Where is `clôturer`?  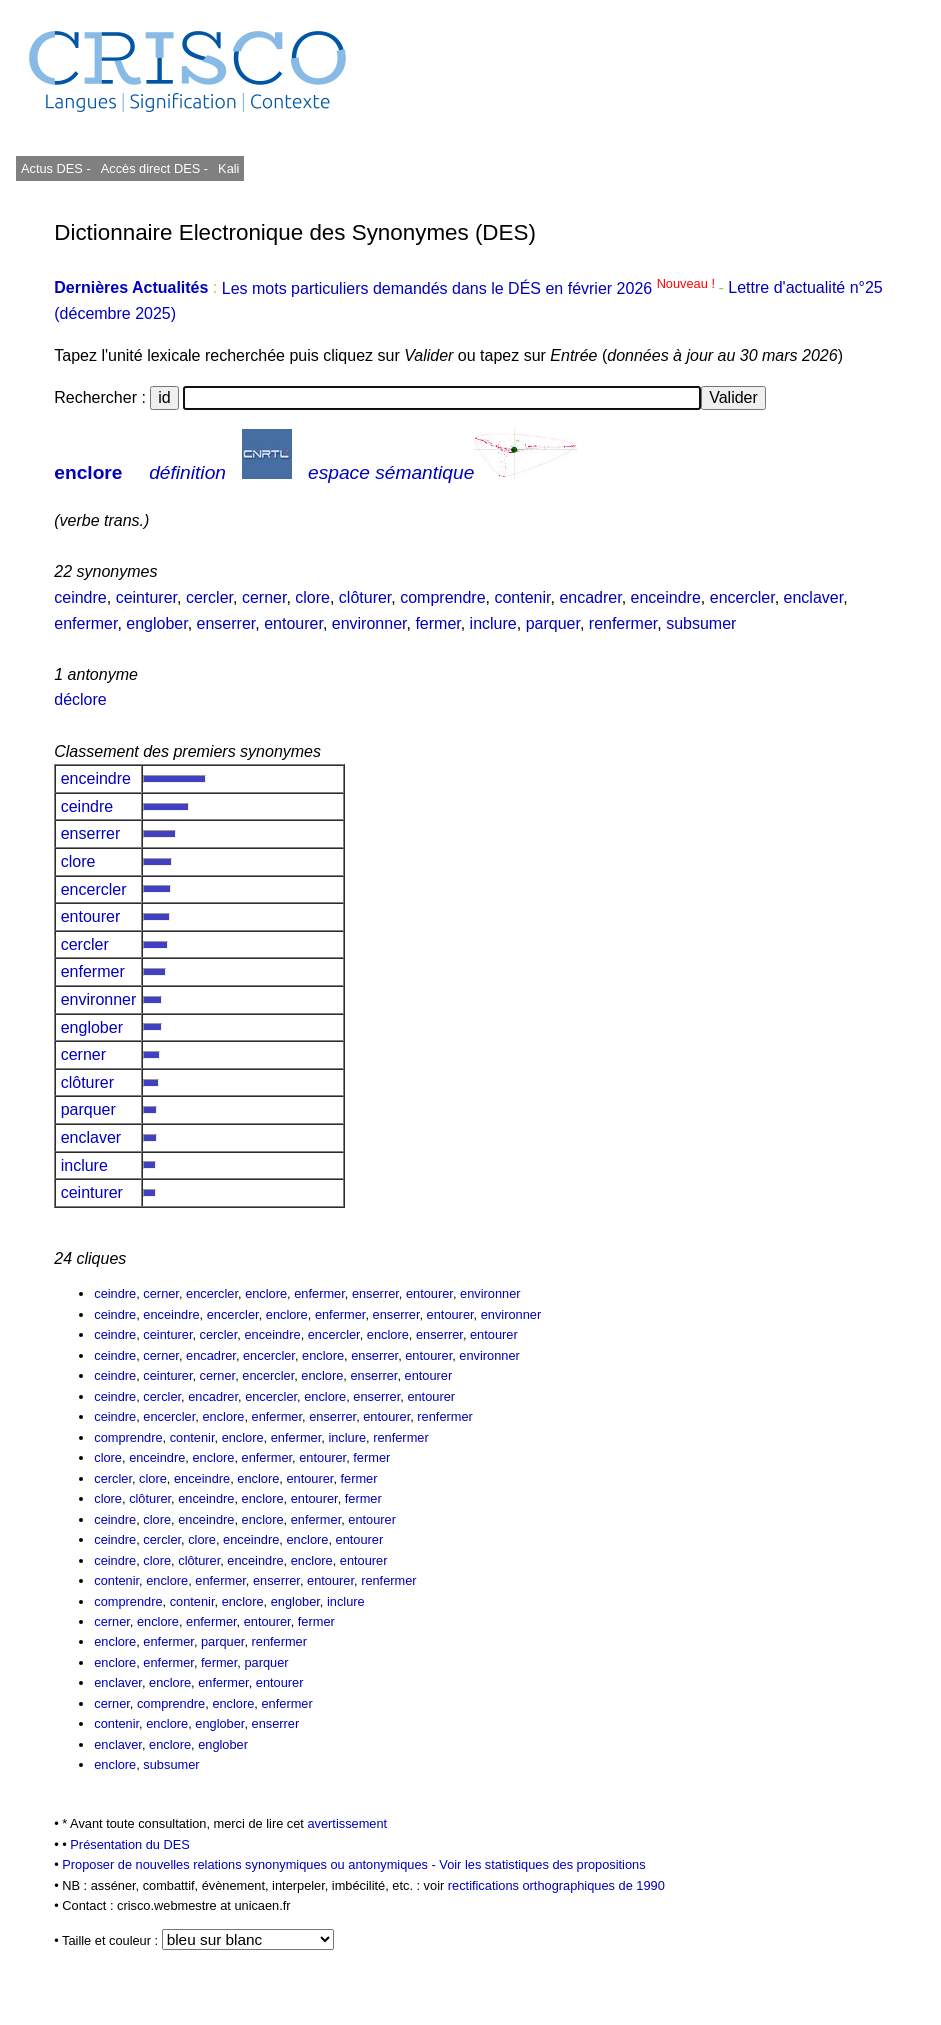 clôturer is located at coordinates (365, 597).